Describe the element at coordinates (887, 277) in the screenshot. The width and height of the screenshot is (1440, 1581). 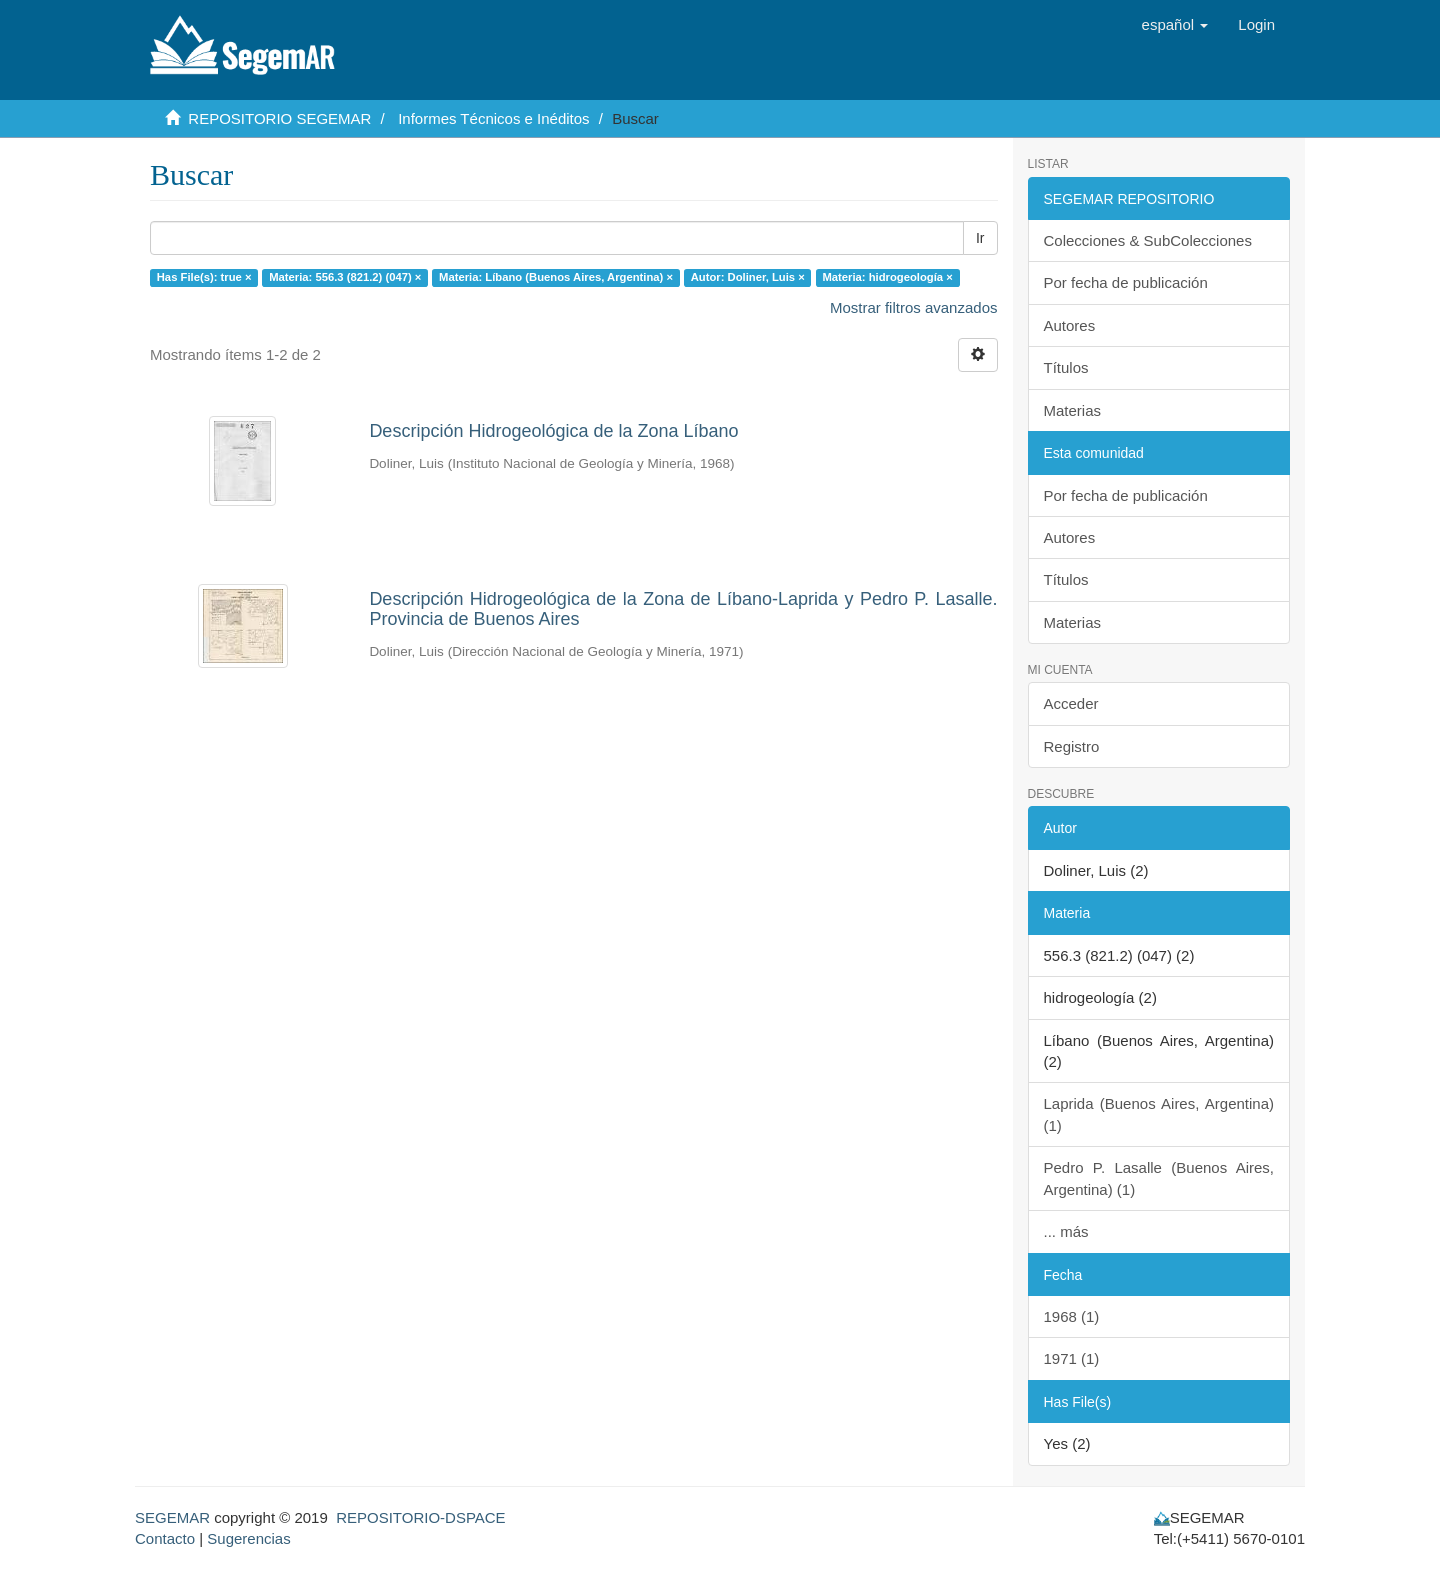
I see `Materia: hidrogeología ×` at that location.